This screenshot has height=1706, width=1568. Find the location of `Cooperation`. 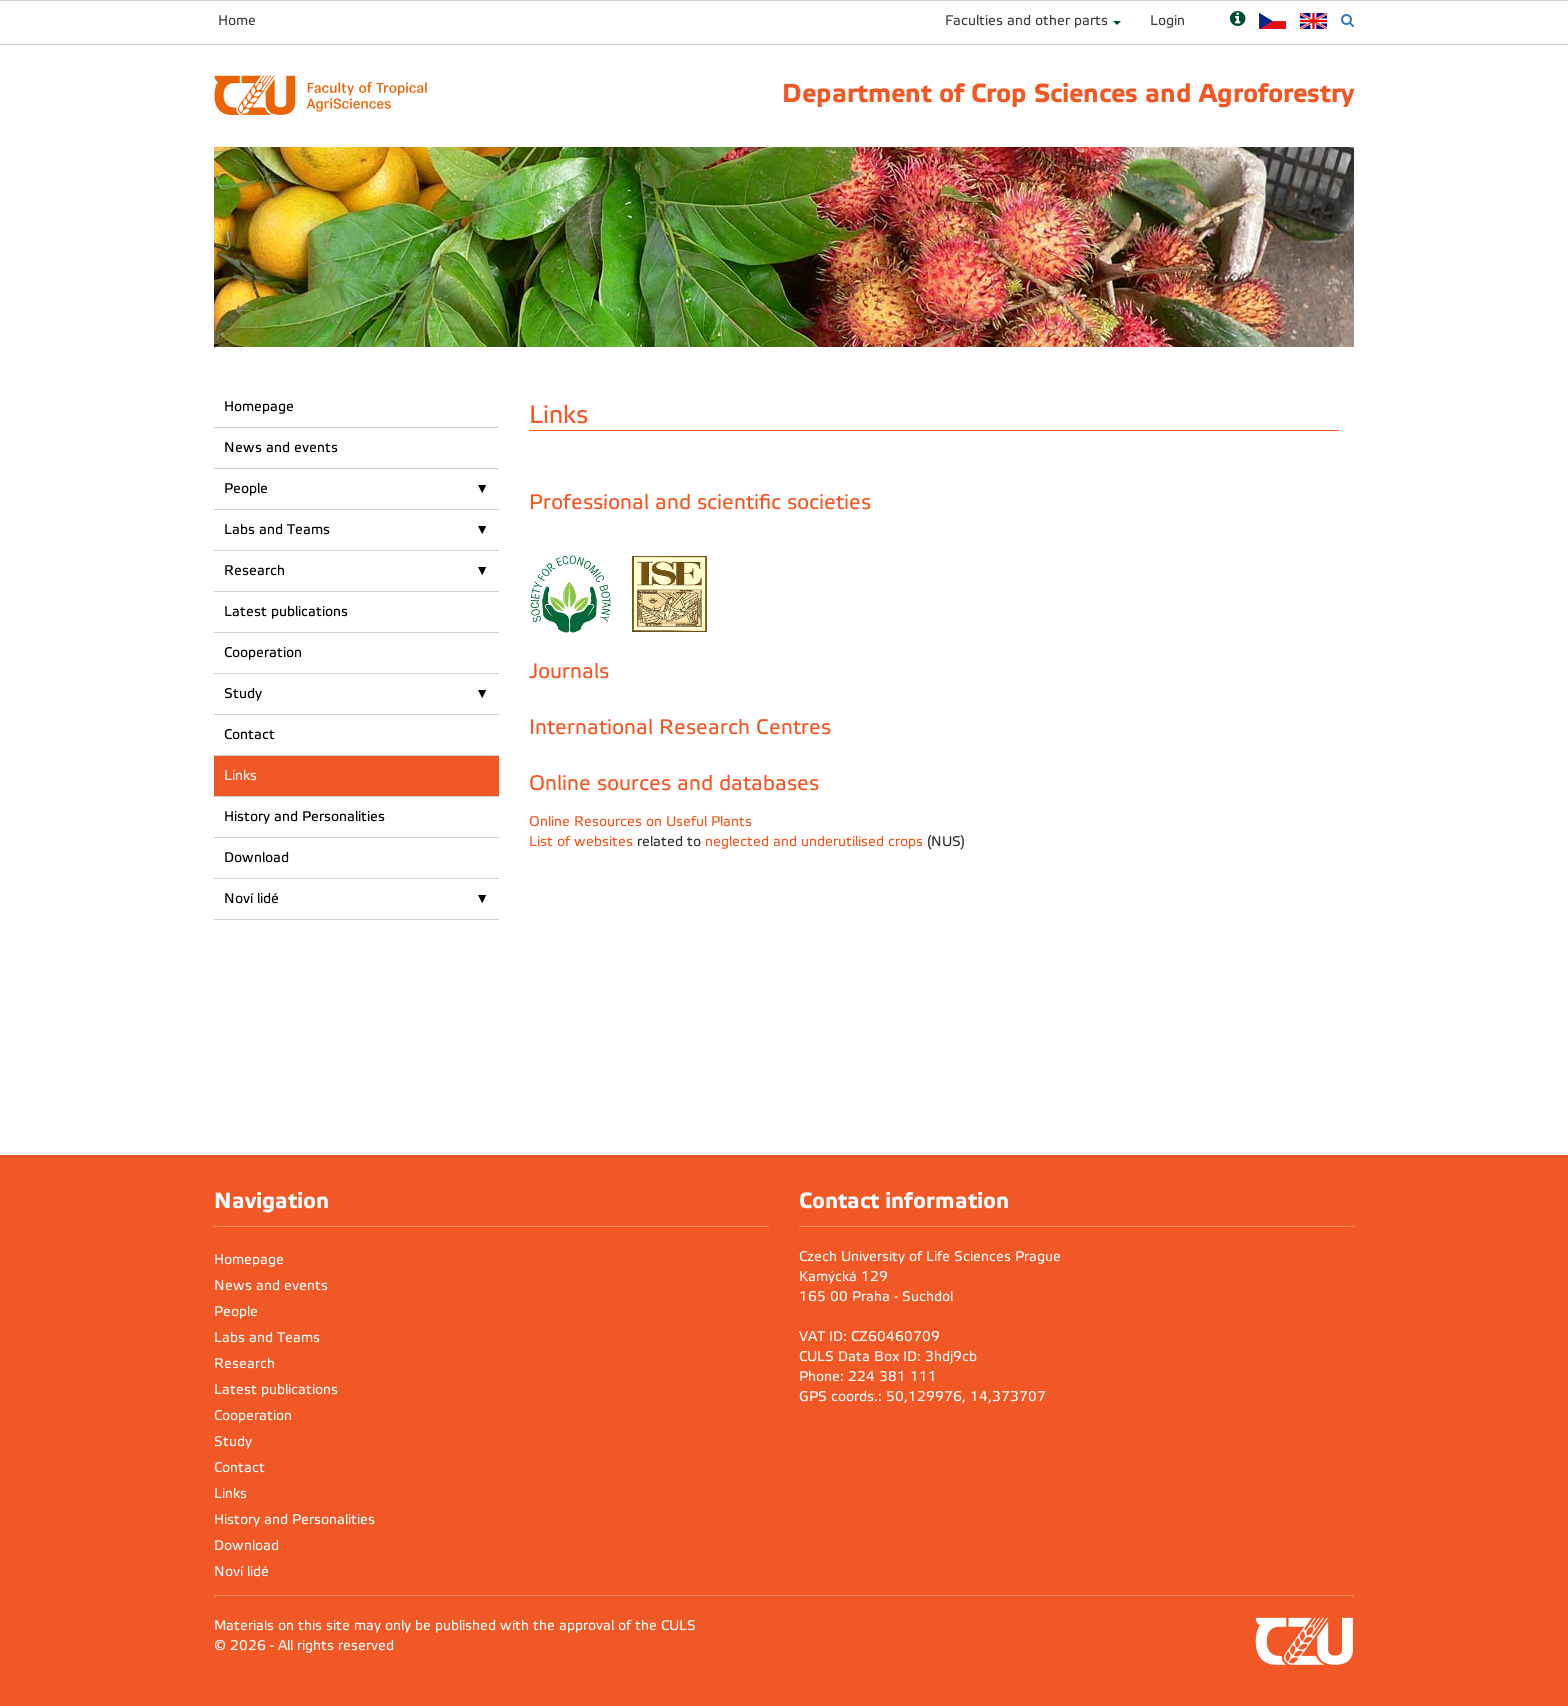

Cooperation is located at coordinates (263, 652).